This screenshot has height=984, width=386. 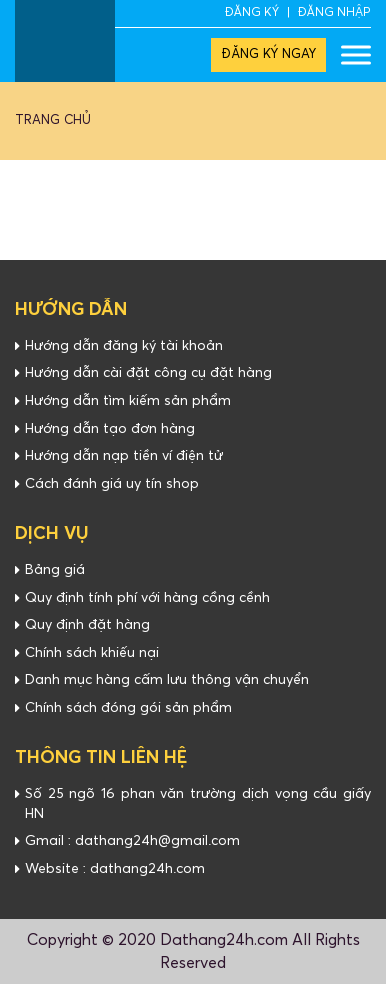 What do you see at coordinates (124, 456) in the screenshot?
I see `Hướng dẫn nạp tiền ví điện tử` at bounding box center [124, 456].